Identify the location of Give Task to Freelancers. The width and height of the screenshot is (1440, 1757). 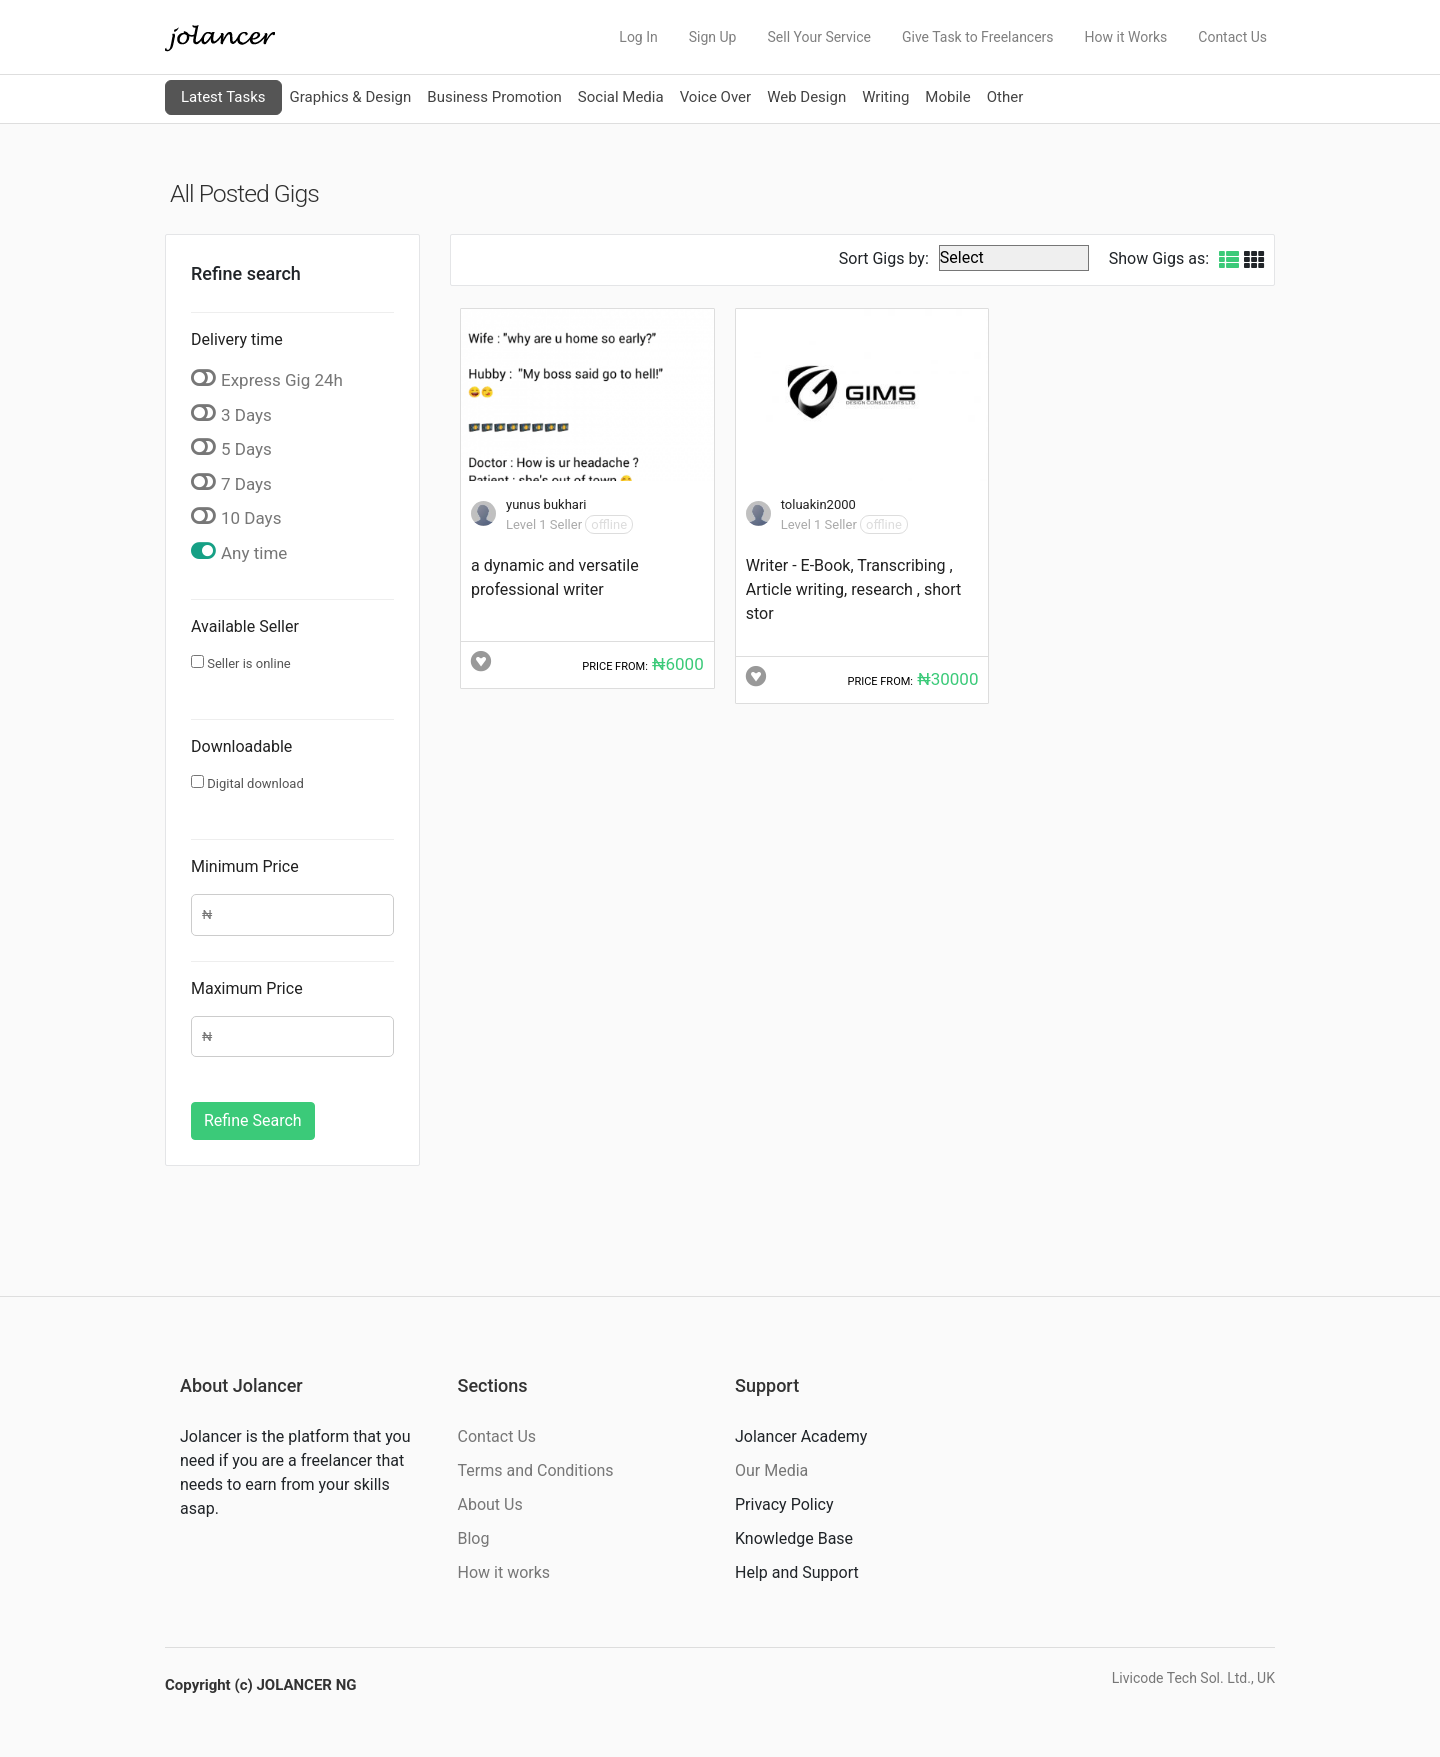
(978, 37).